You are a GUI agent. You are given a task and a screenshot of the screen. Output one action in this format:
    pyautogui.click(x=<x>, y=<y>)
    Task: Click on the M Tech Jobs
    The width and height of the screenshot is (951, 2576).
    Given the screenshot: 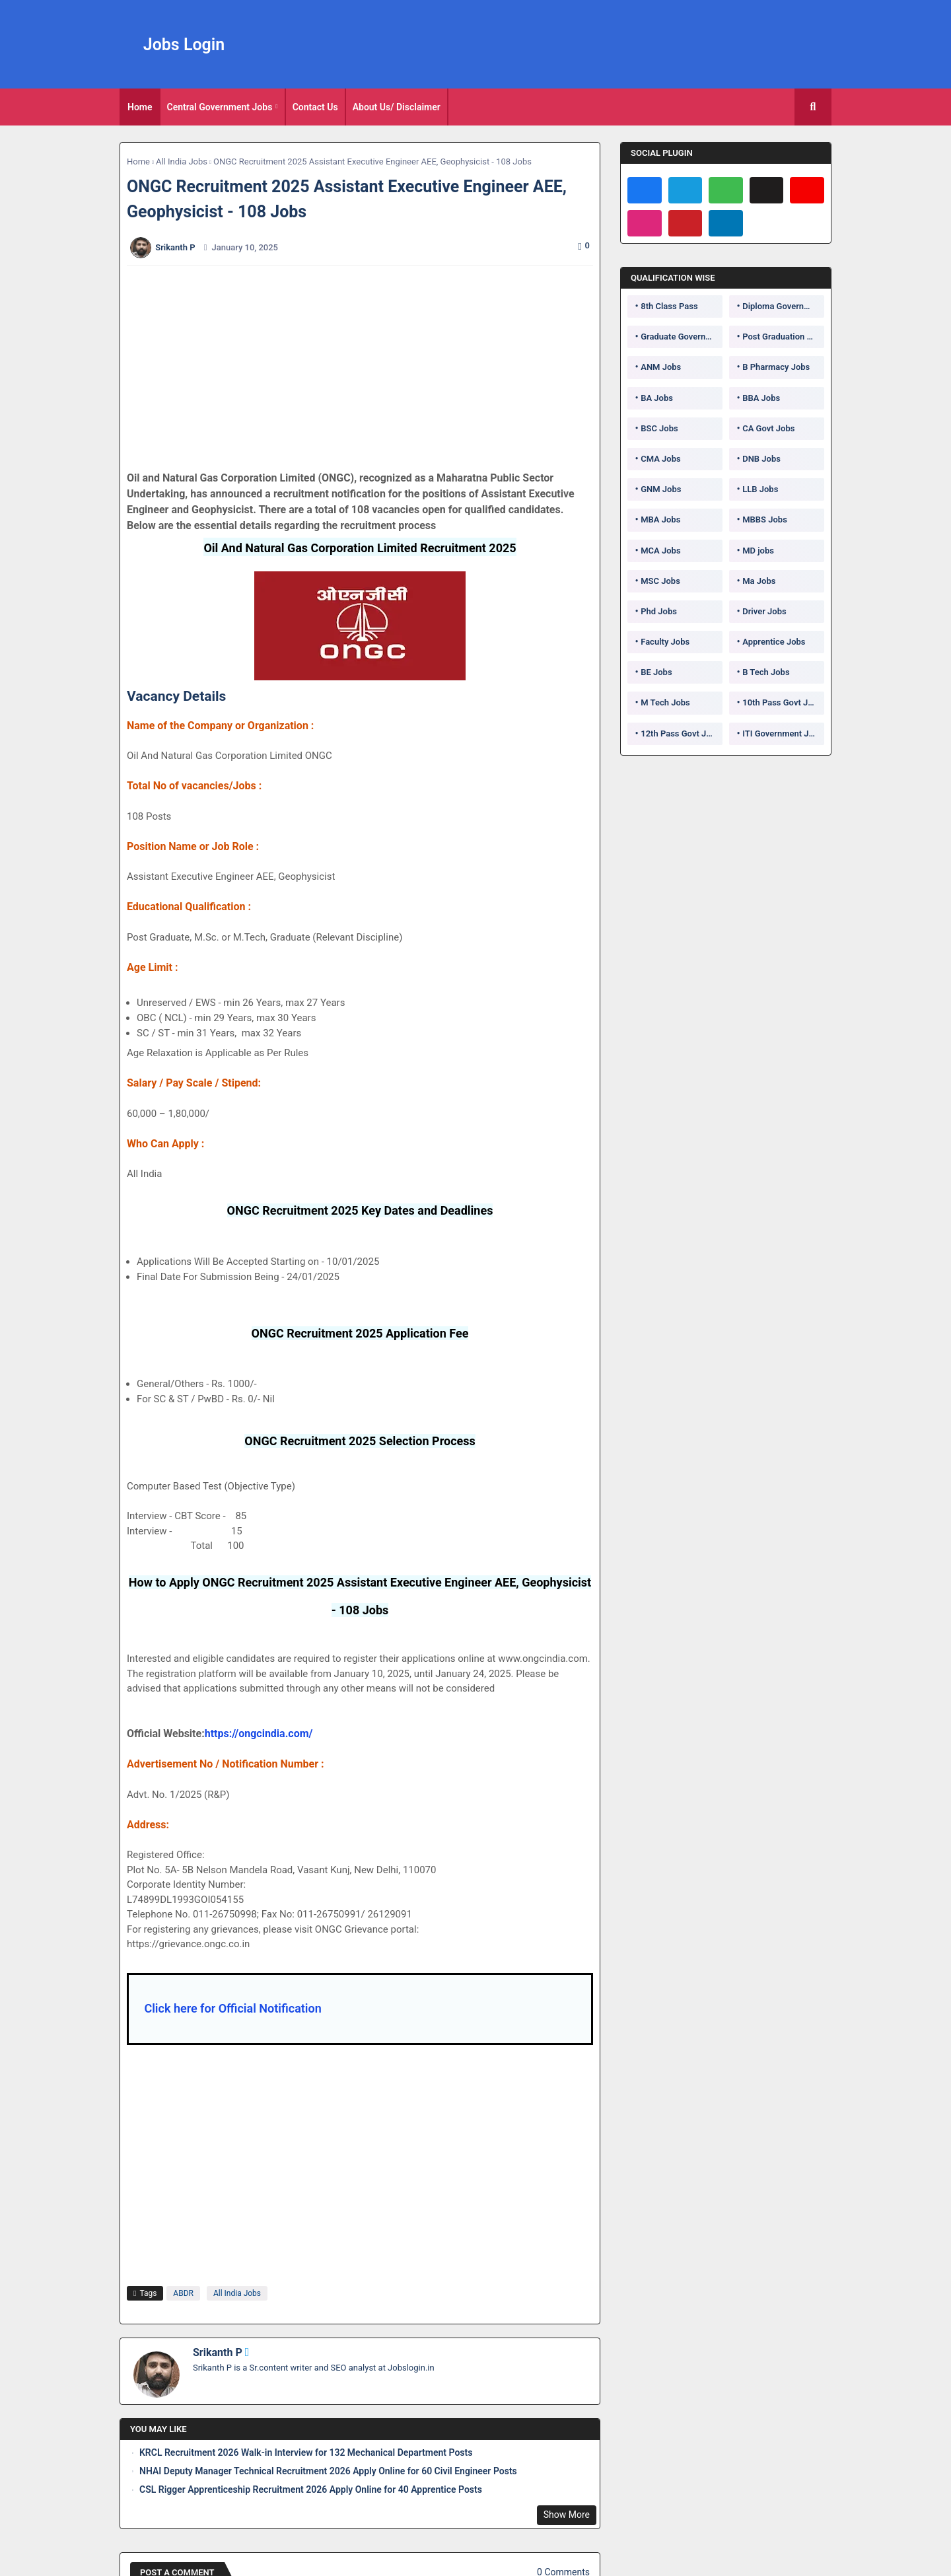 What is the action you would take?
    pyautogui.click(x=665, y=702)
    